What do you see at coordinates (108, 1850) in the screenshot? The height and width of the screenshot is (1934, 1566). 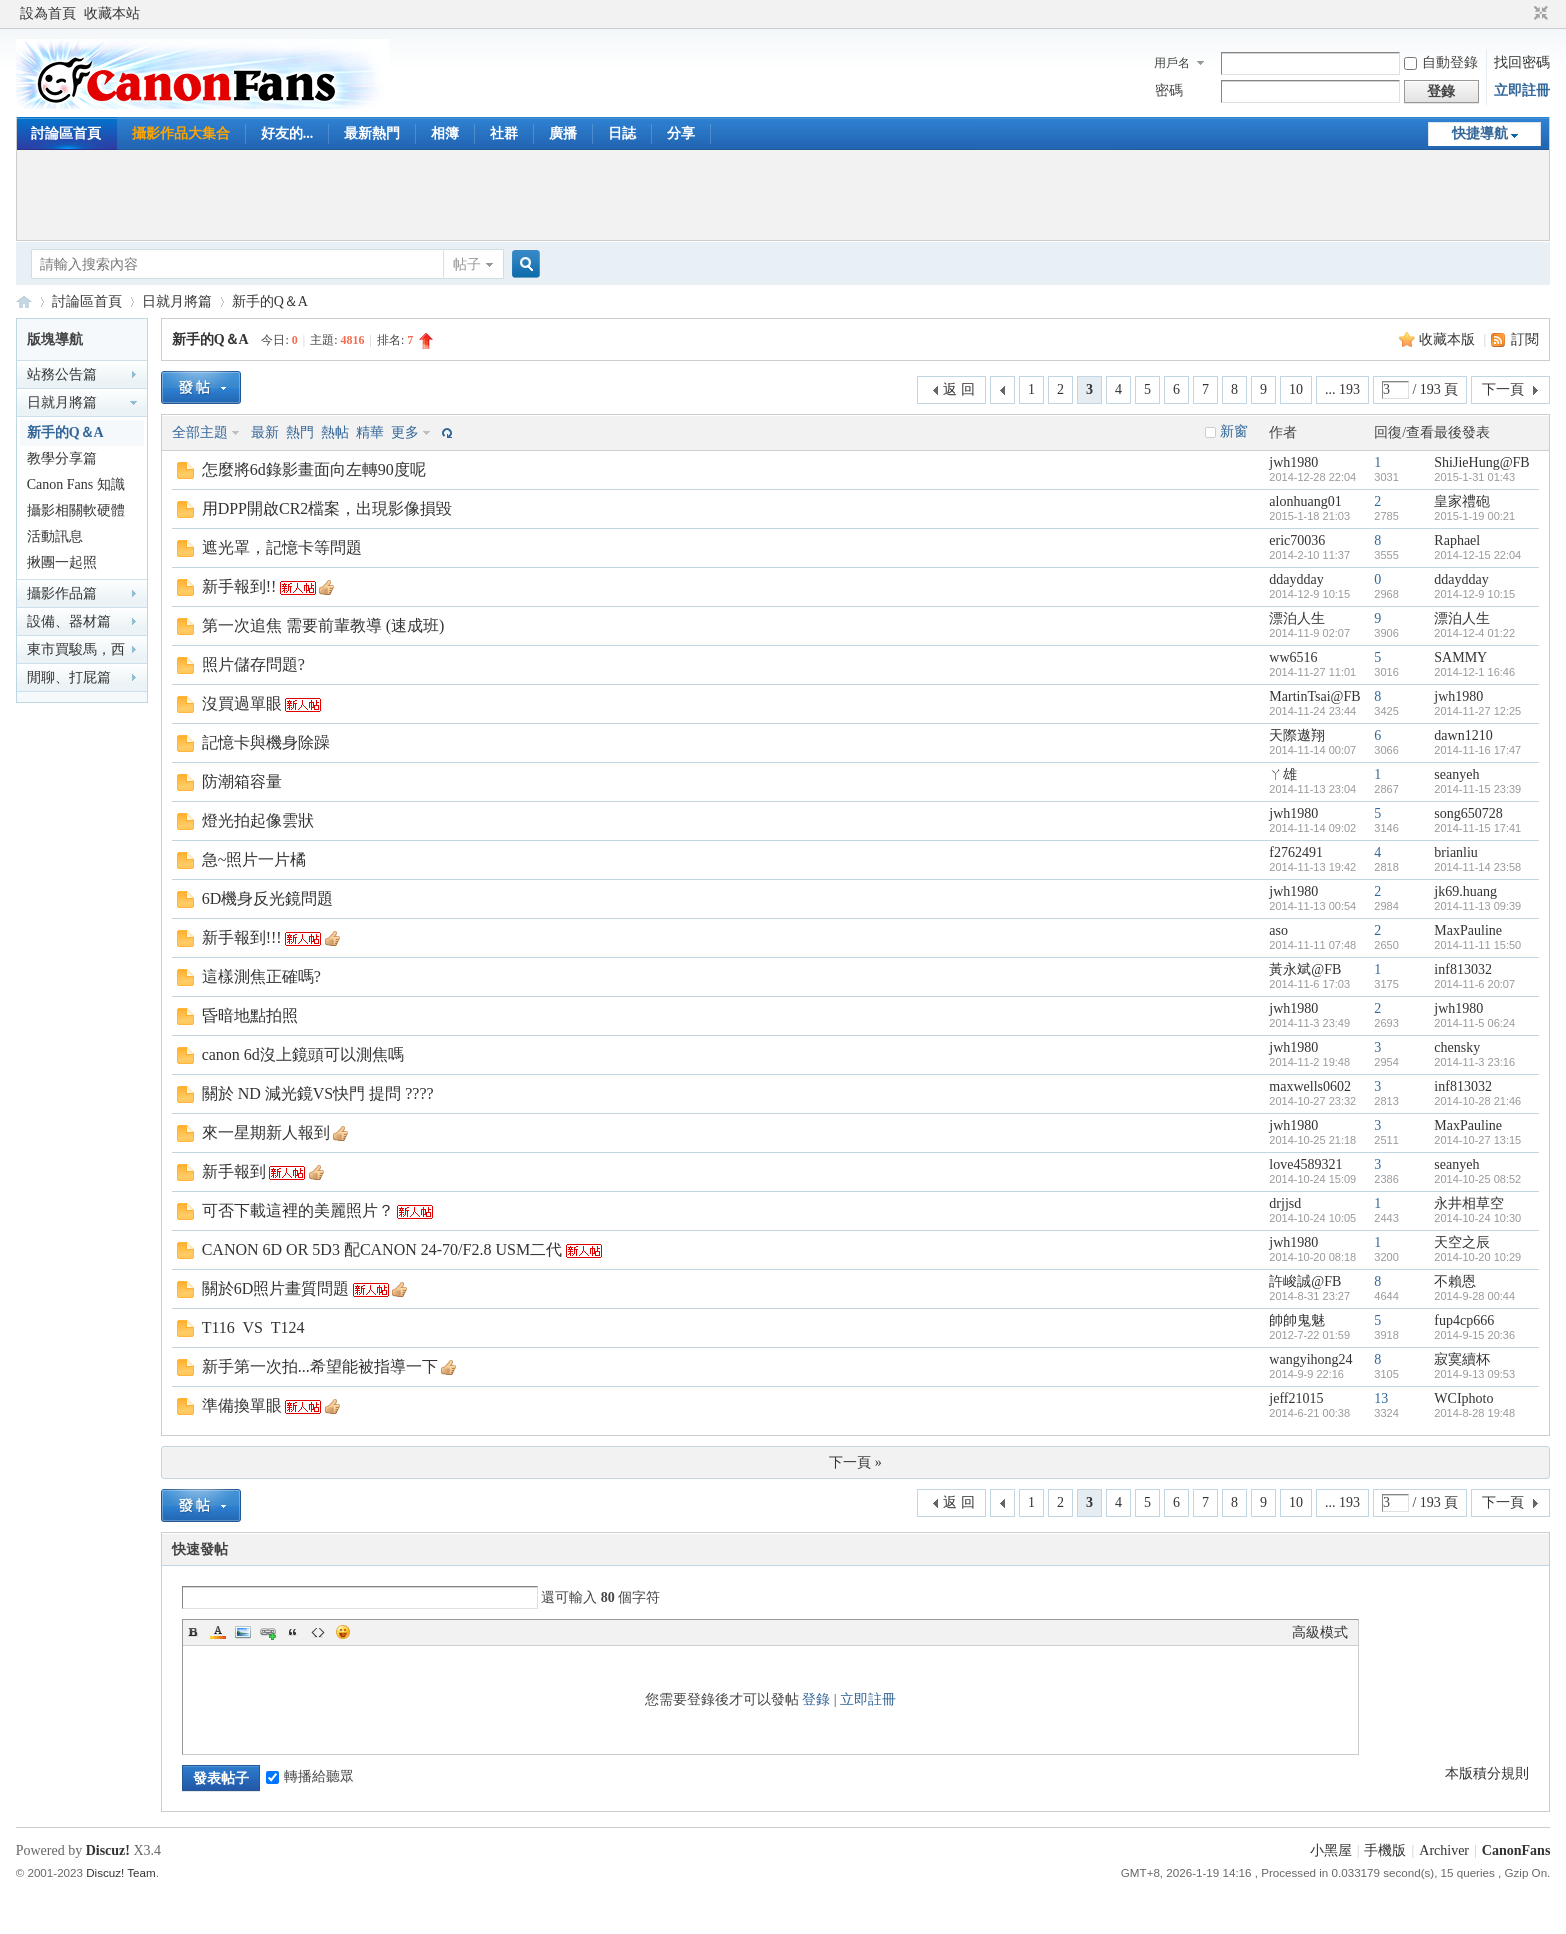 I see `Discuz!` at bounding box center [108, 1850].